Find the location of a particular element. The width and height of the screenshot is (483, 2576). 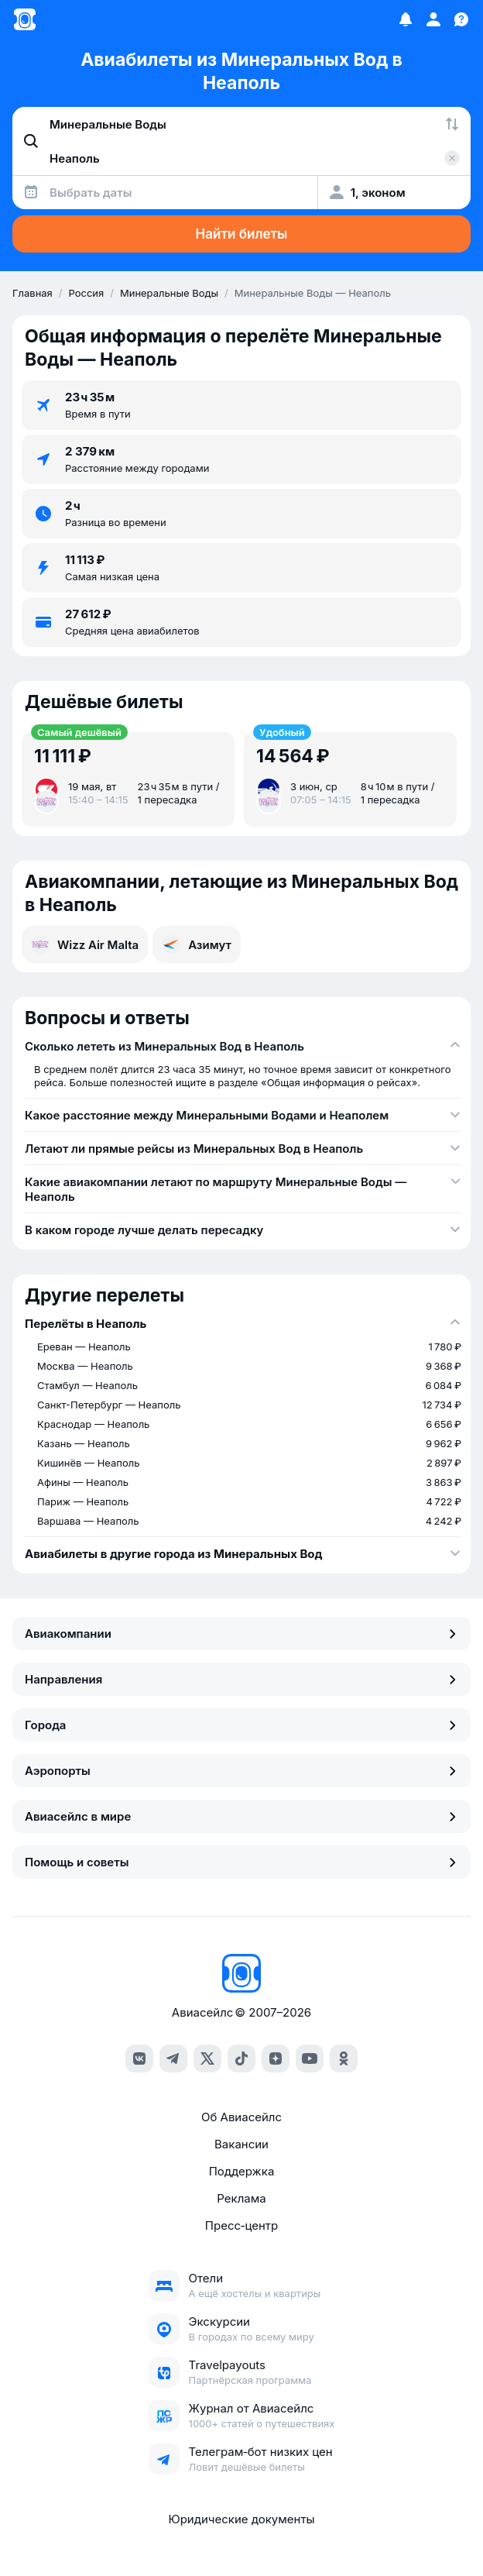

[dzen] is located at coordinates (275, 2058).